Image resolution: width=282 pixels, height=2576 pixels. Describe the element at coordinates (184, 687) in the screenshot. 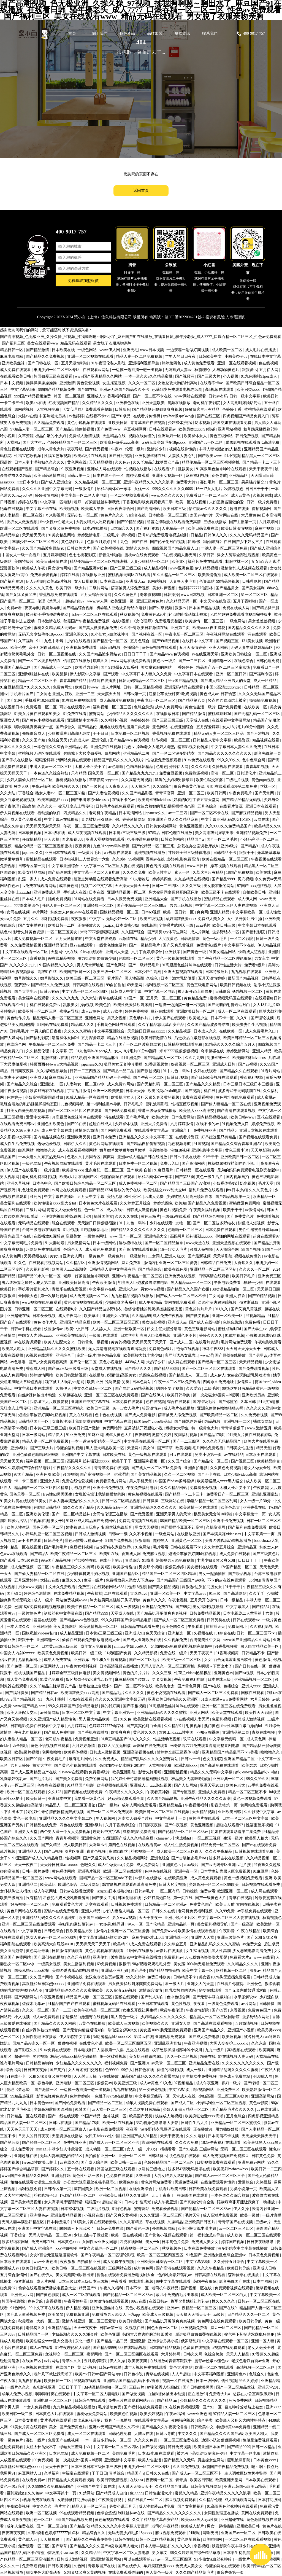

I see `亚洲无码精品在线观看` at that location.